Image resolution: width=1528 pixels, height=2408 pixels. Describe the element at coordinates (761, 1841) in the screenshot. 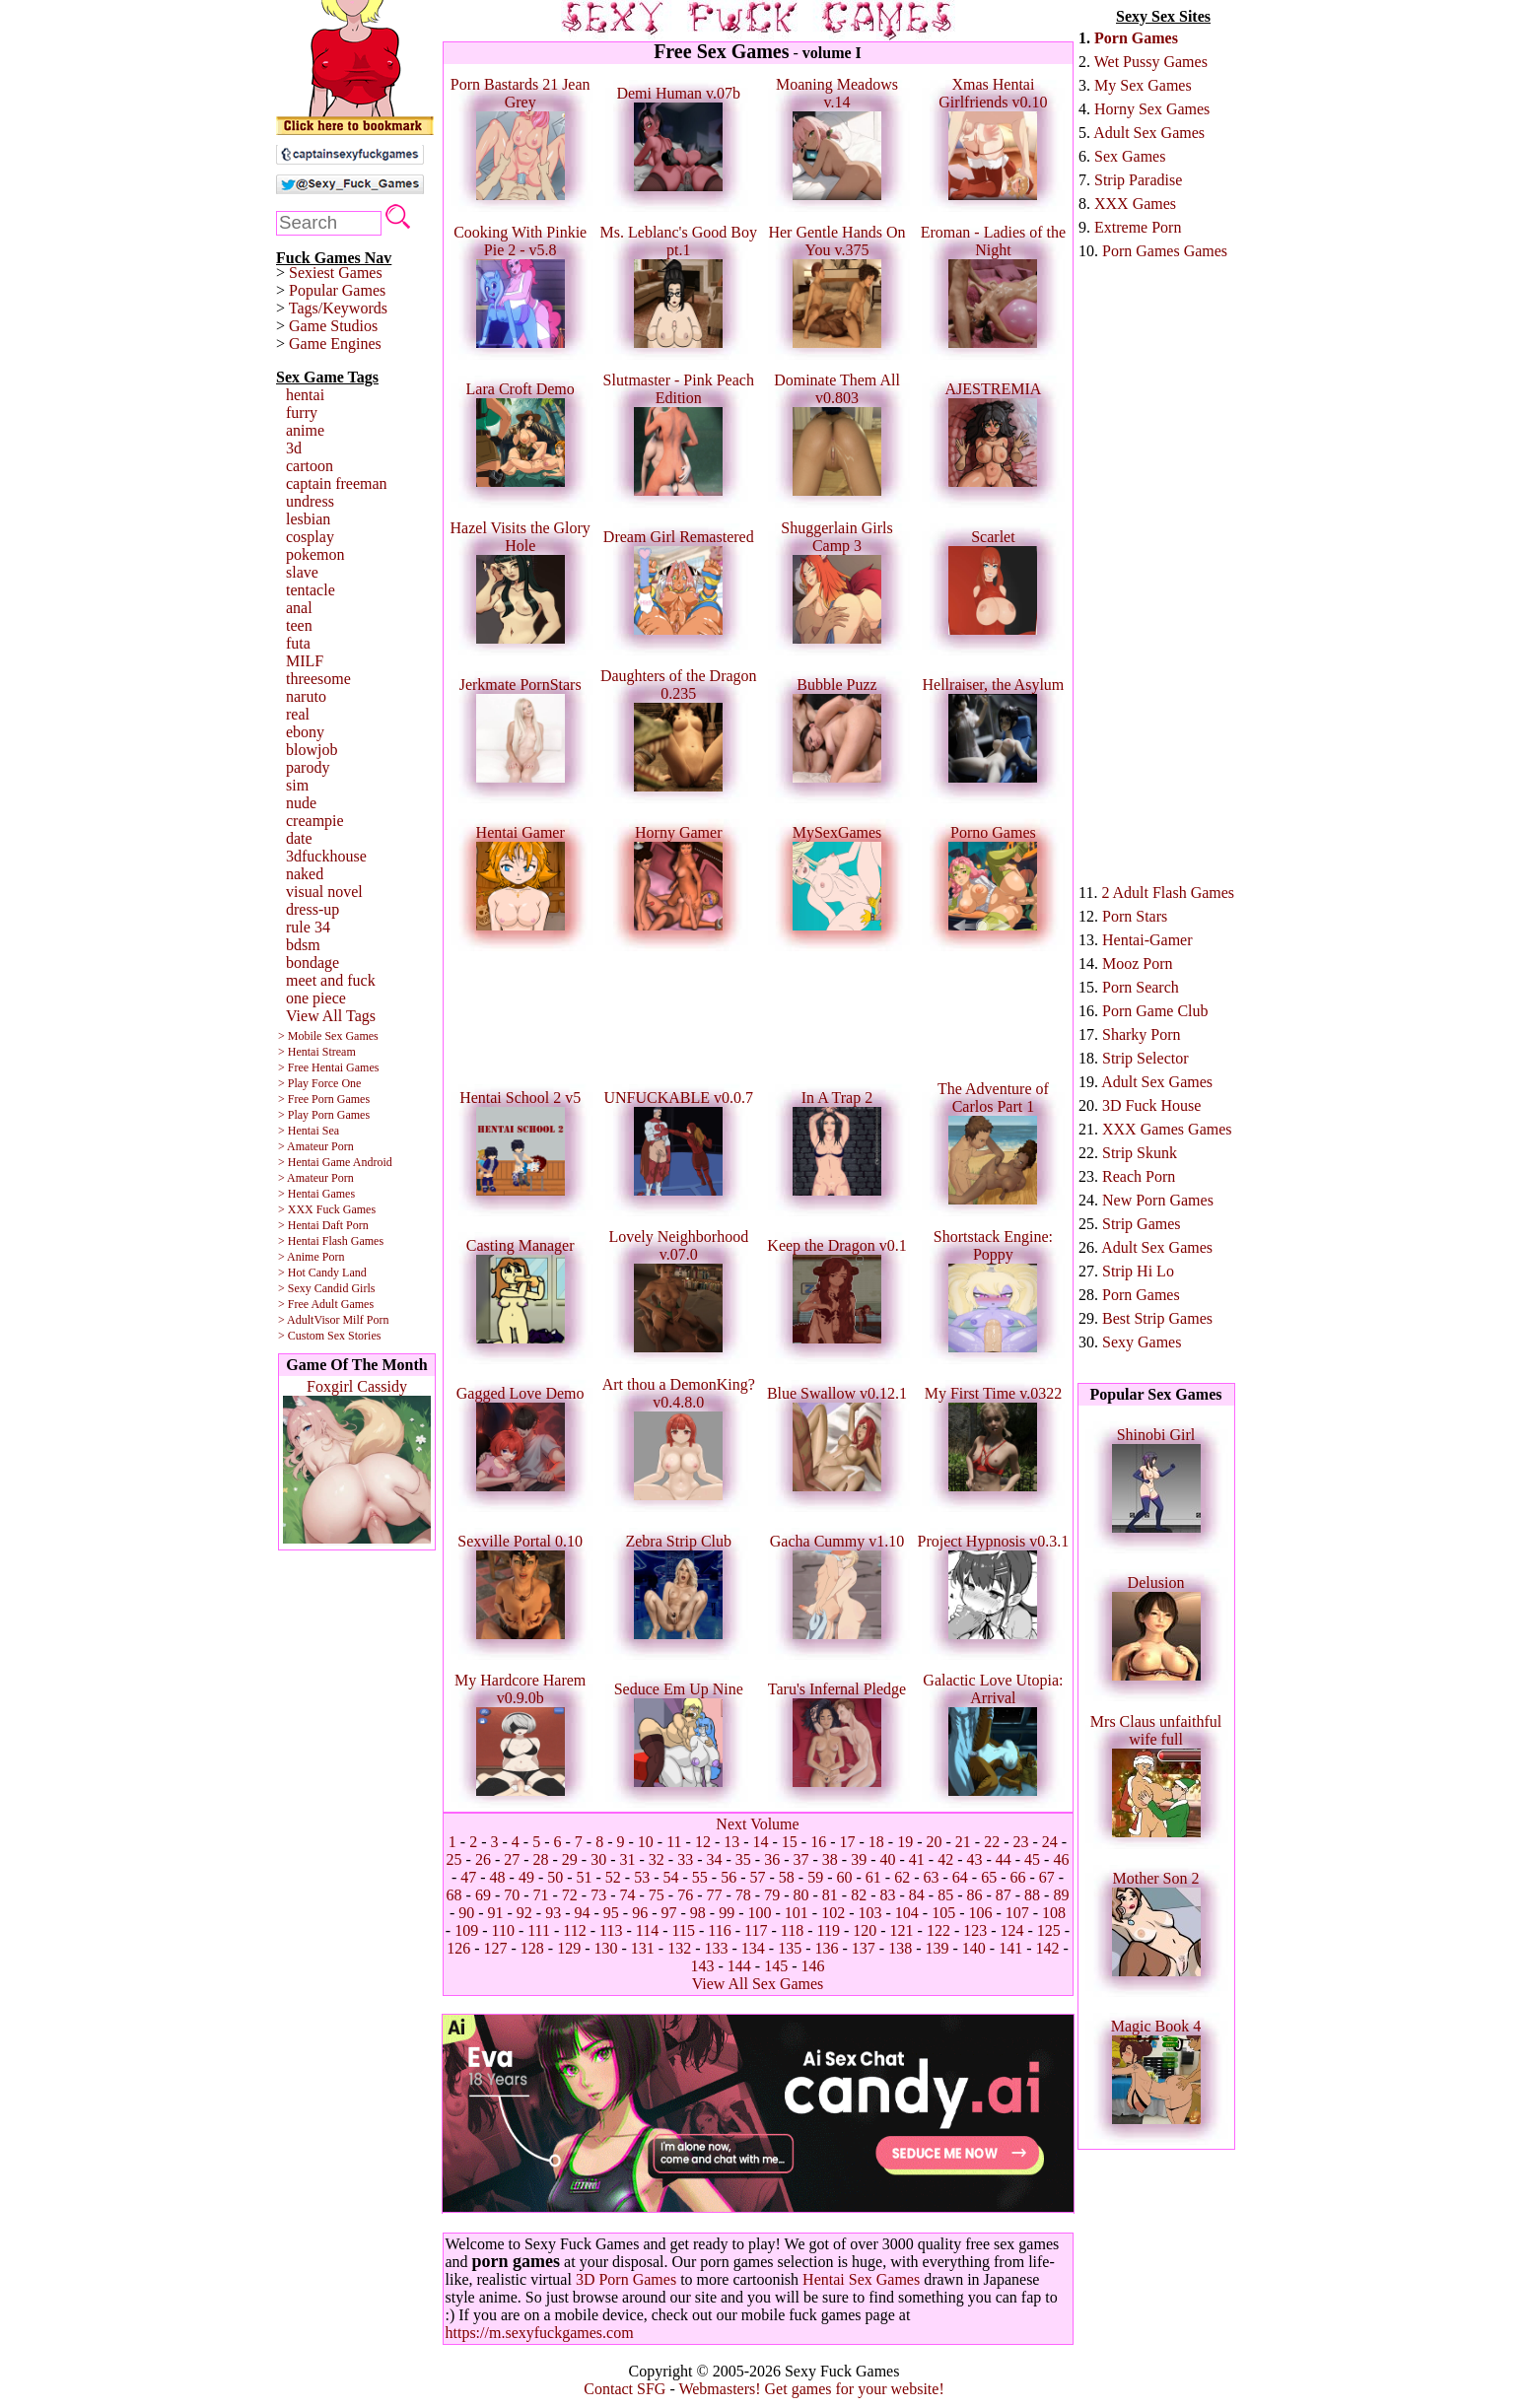

I see `14` at that location.